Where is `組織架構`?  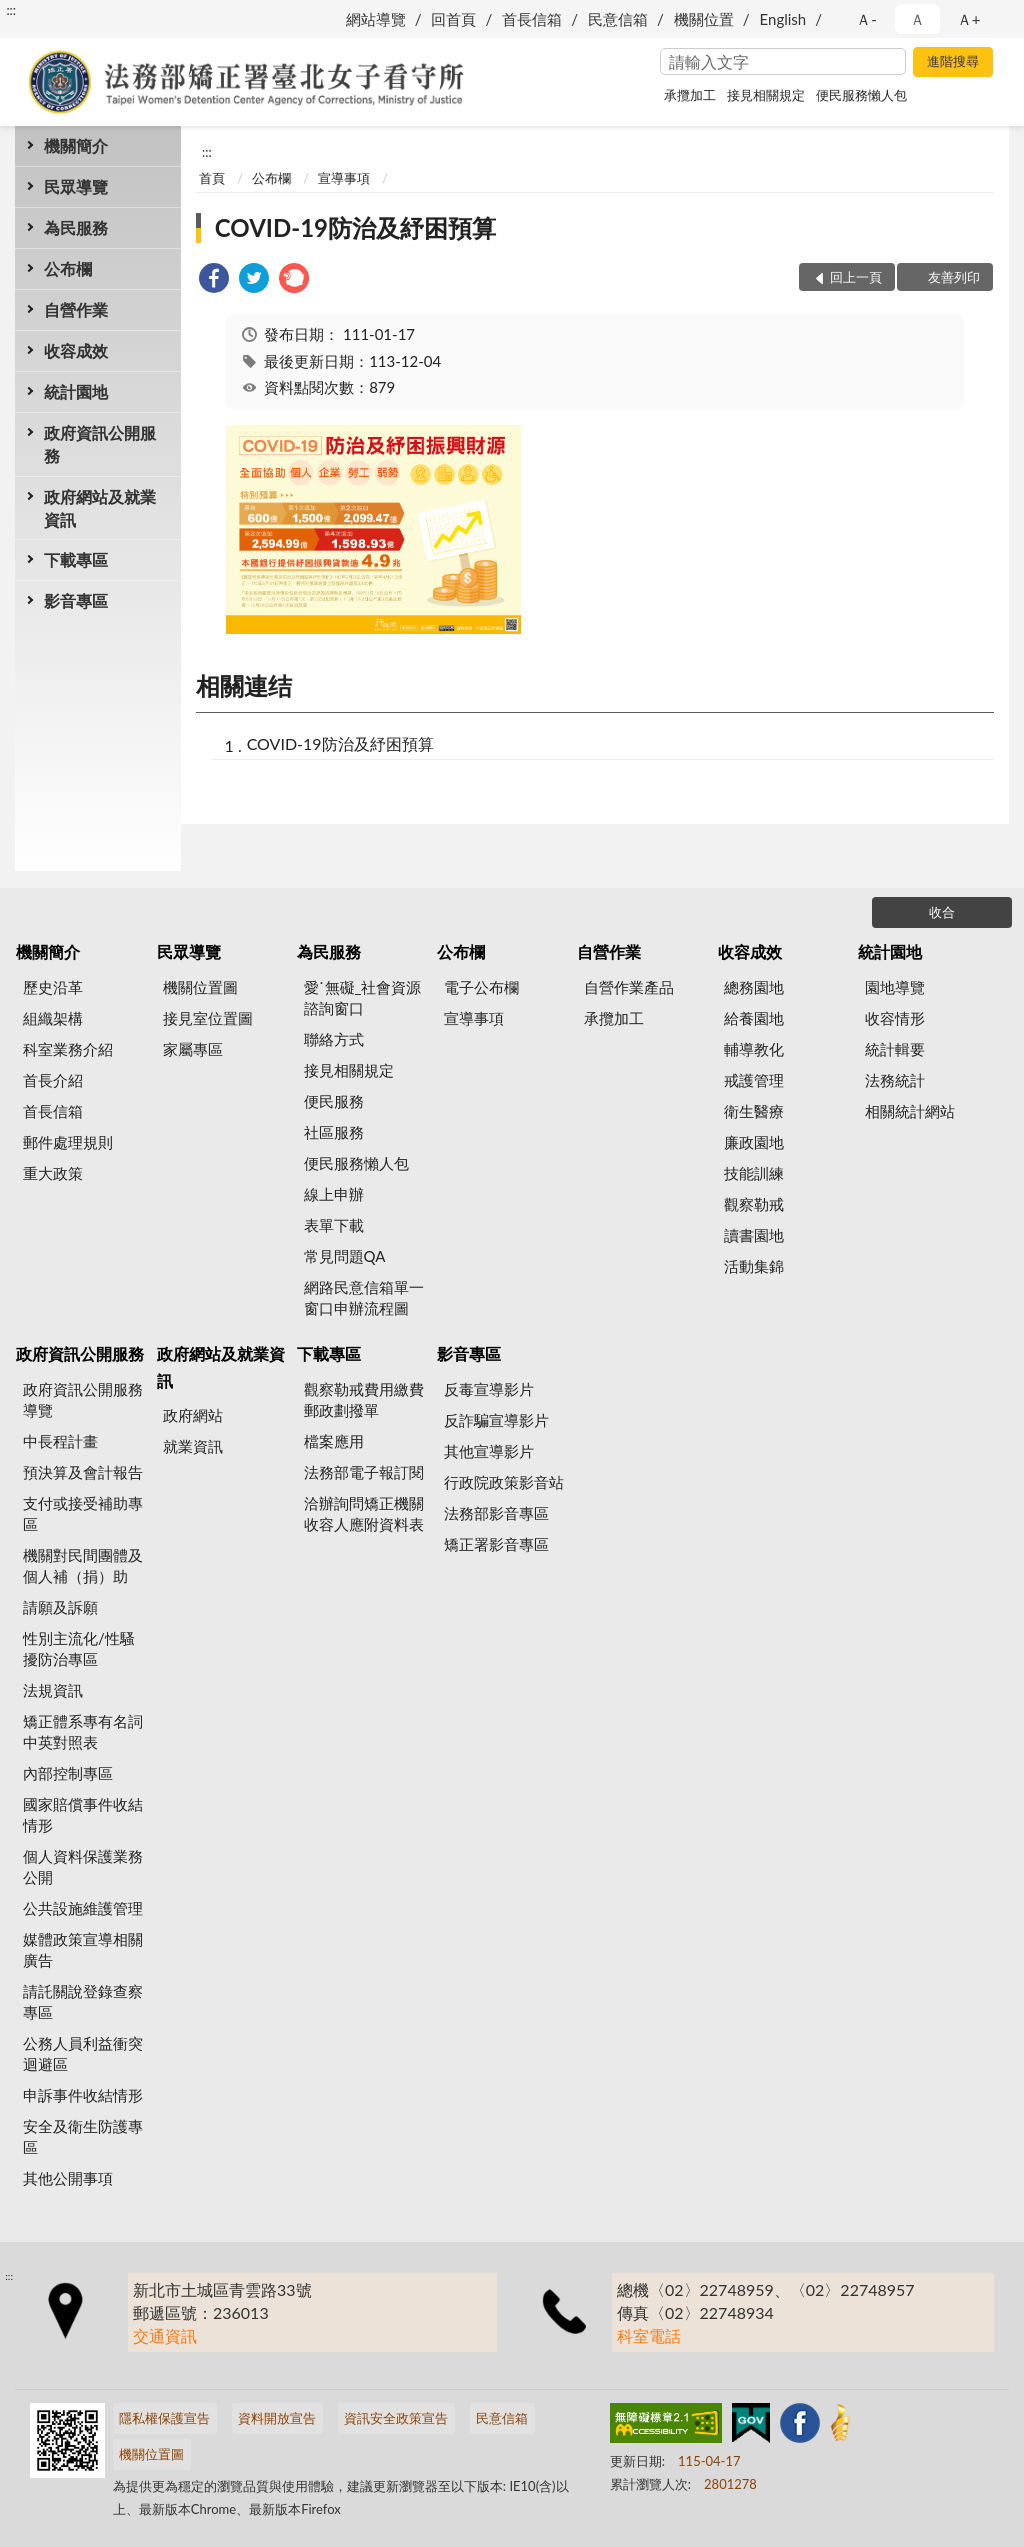
組織架構 is located at coordinates (53, 1018).